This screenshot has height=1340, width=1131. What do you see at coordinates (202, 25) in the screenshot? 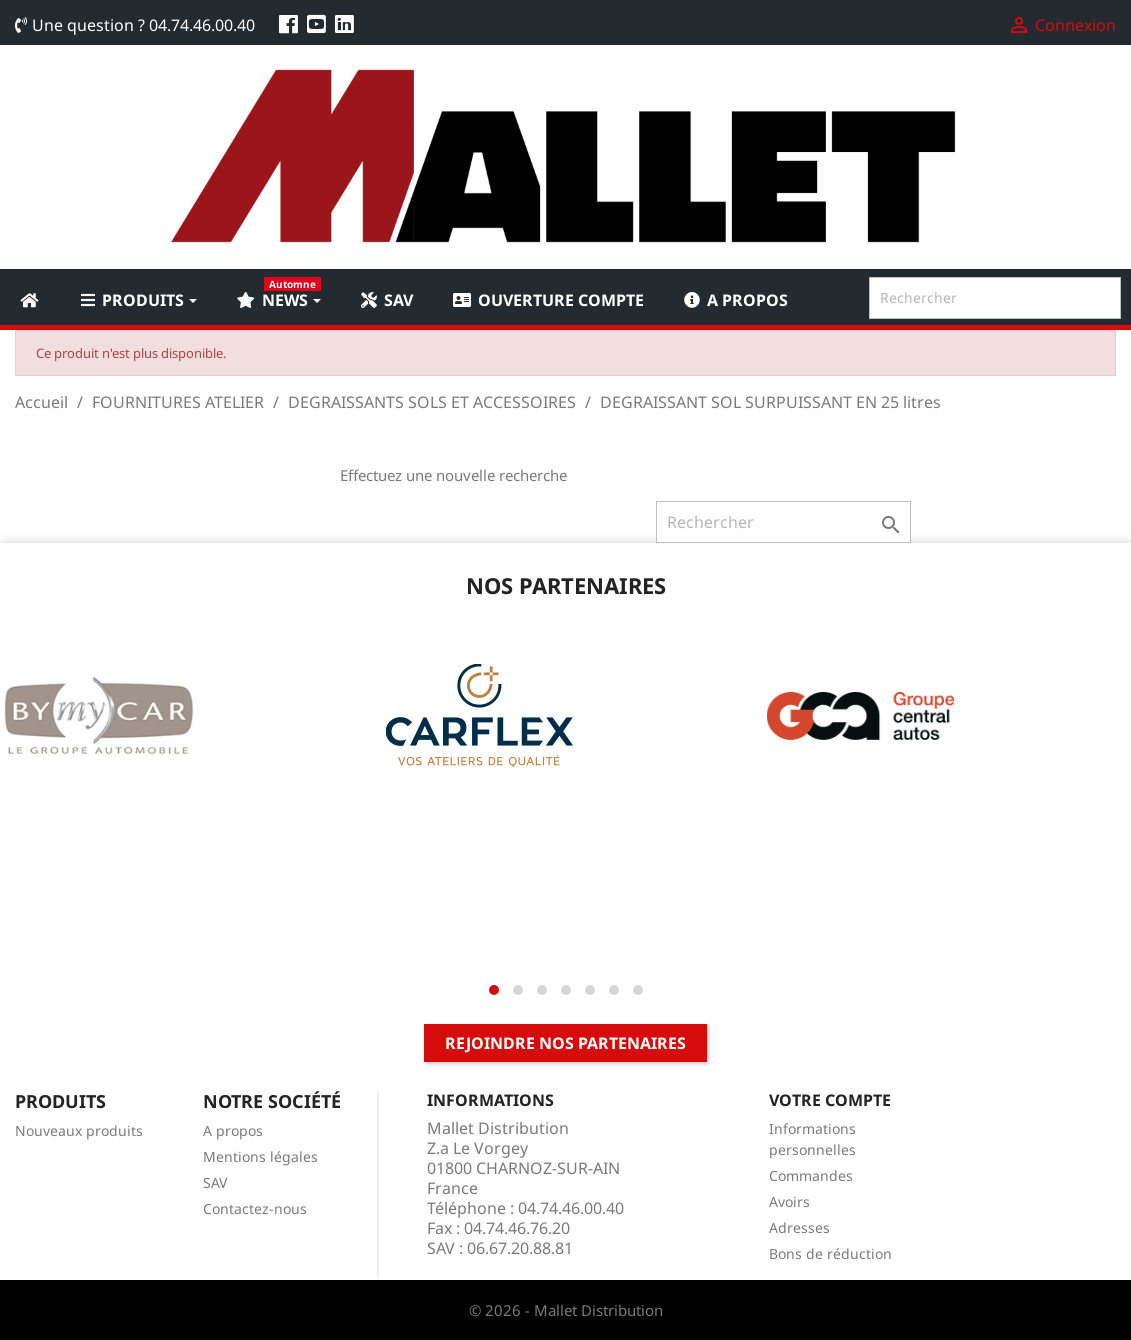
I see `04.74.46.00.40` at bounding box center [202, 25].